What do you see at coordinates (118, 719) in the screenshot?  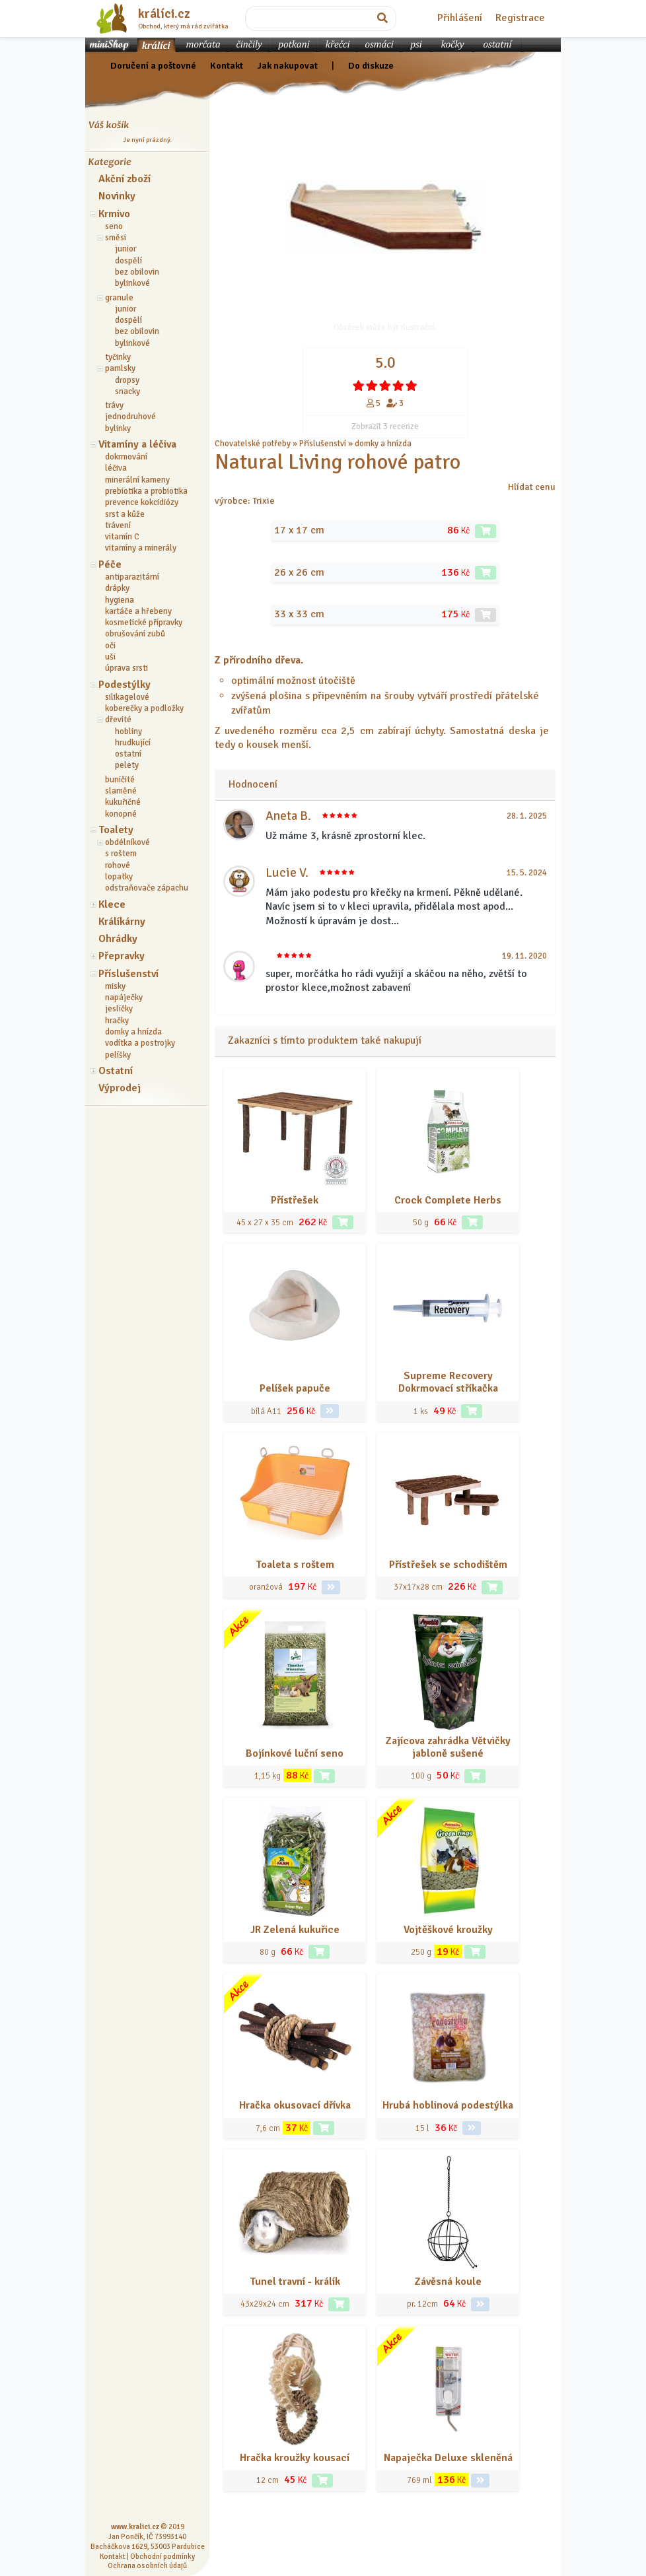 I see `dřevité` at bounding box center [118, 719].